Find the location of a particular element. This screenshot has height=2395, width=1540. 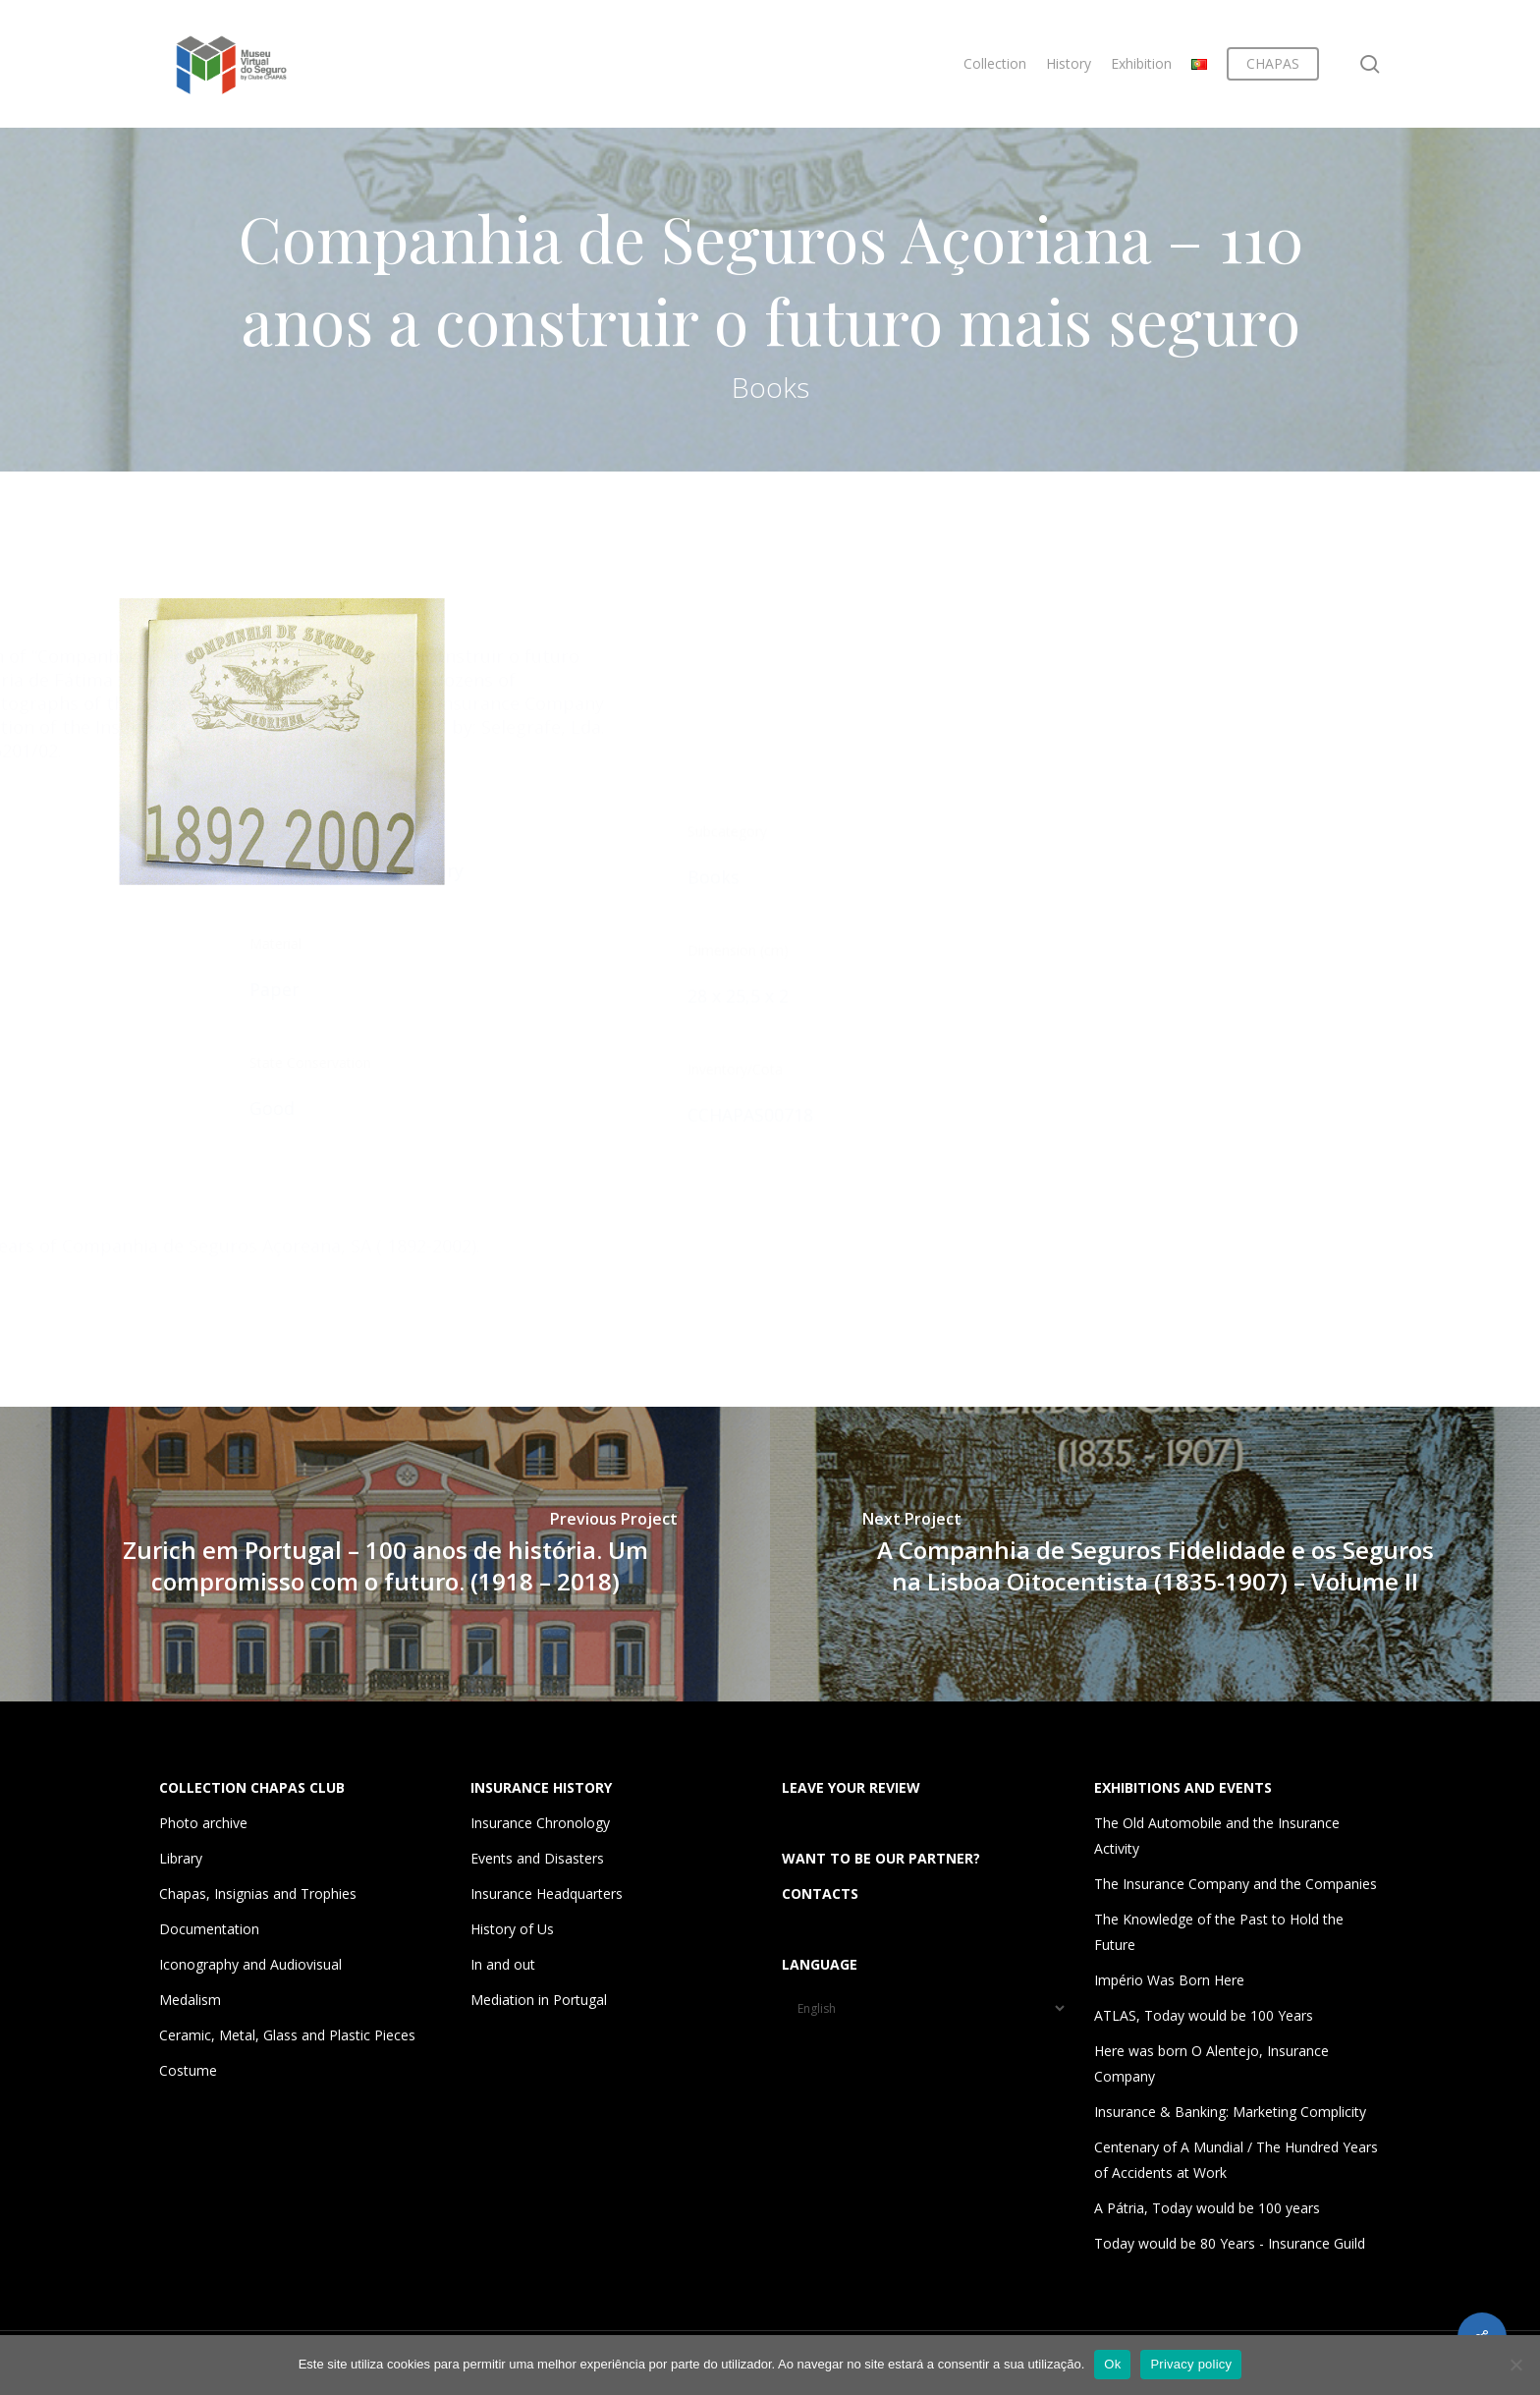

Mediation in Portugal is located at coordinates (538, 1999).